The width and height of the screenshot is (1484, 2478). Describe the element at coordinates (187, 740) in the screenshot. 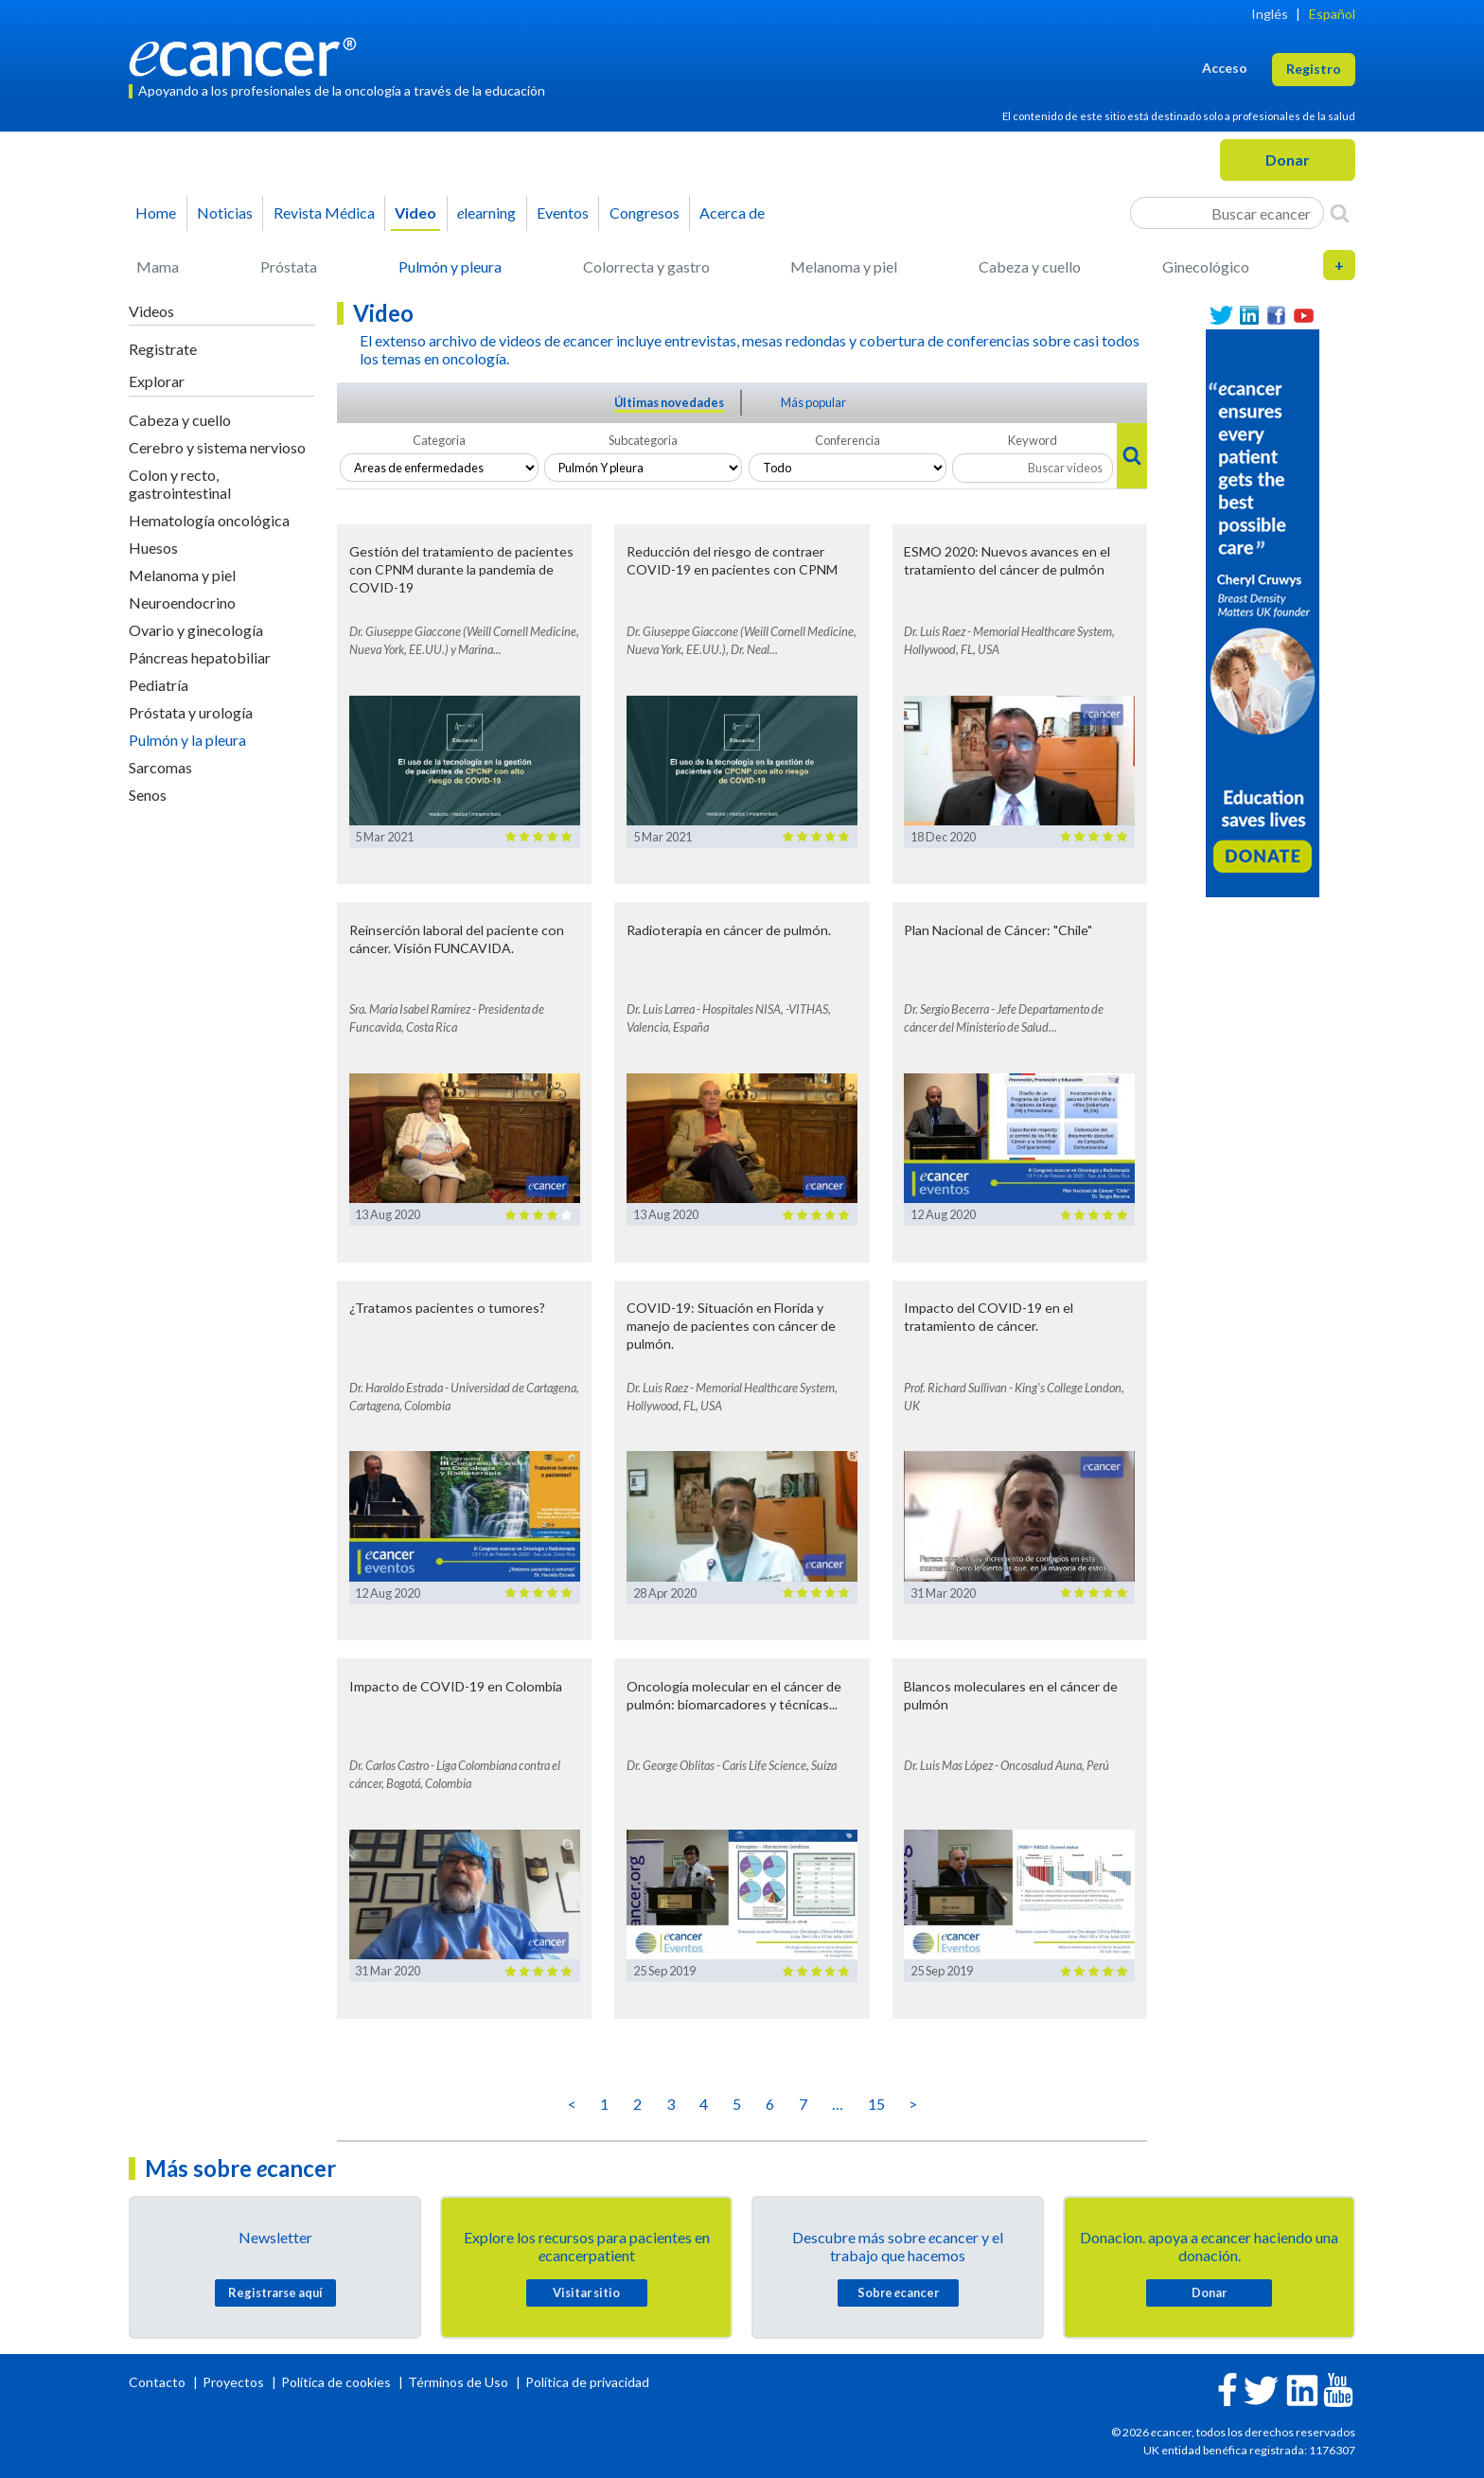

I see `Pulmón y la pleura` at that location.